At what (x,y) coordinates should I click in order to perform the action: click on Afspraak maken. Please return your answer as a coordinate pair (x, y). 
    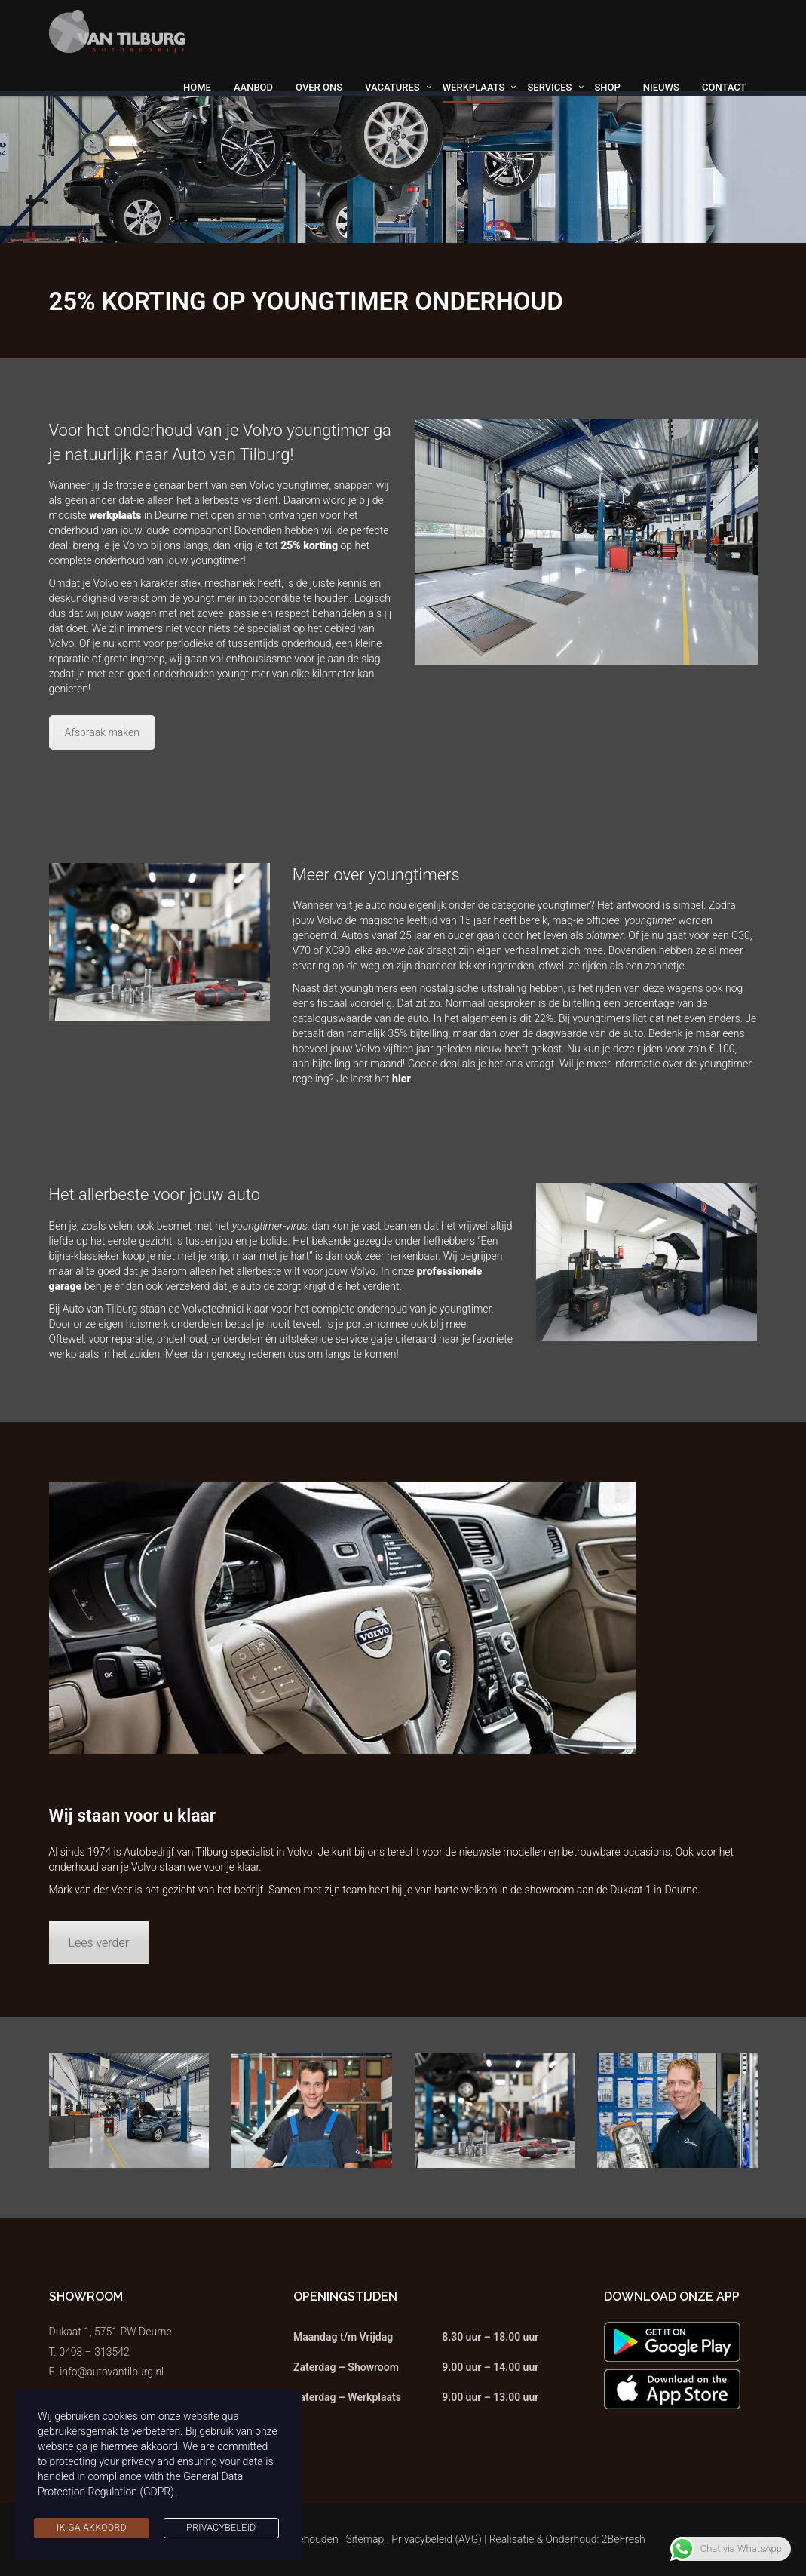
    Looking at the image, I should click on (102, 732).